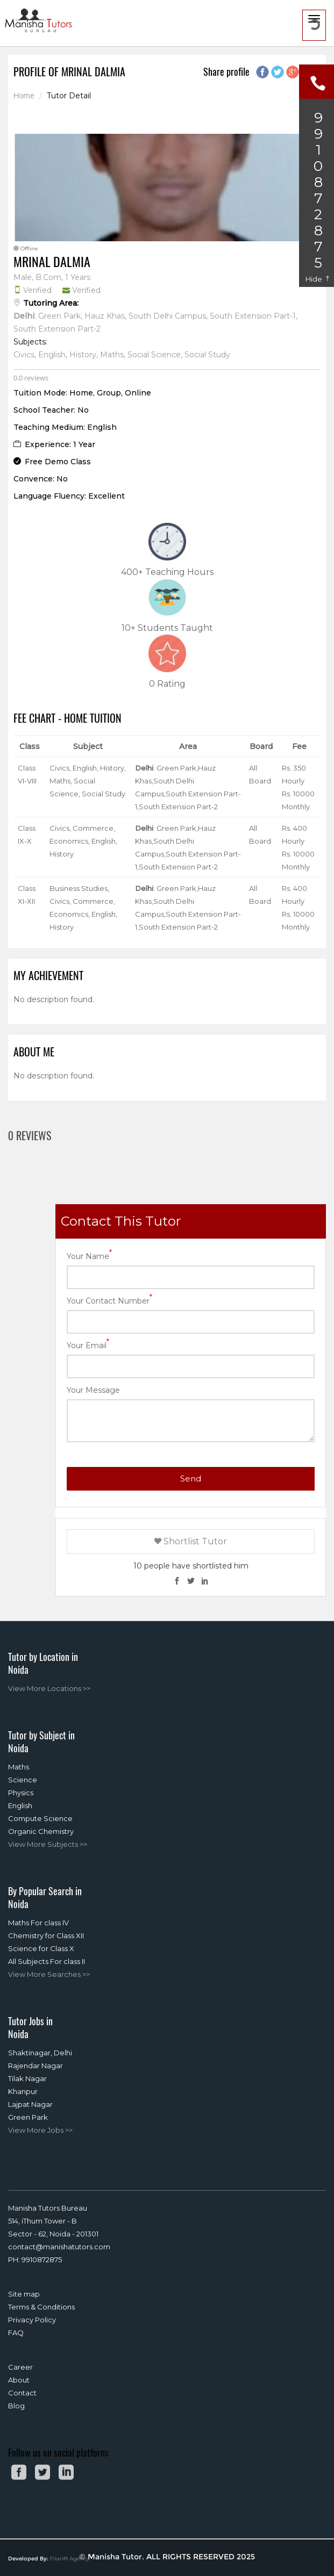  What do you see at coordinates (16, 2332) in the screenshot?
I see `FAQ` at bounding box center [16, 2332].